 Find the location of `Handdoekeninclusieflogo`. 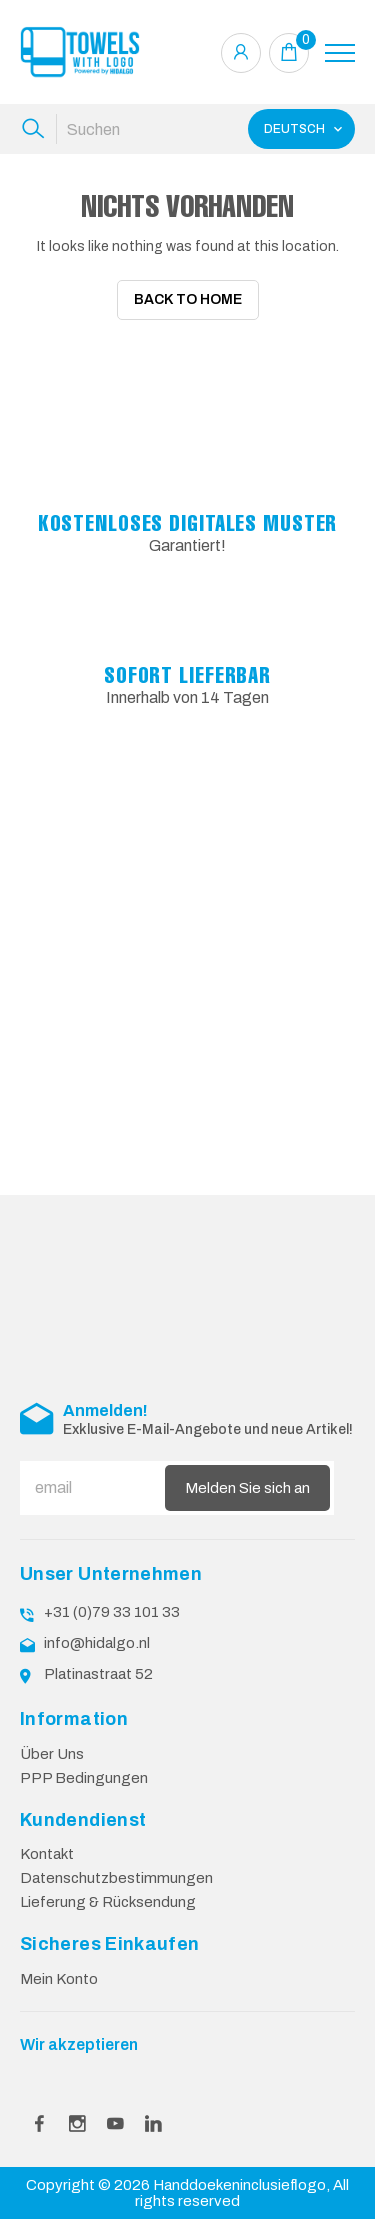

Handdoekeninclusieflogo is located at coordinates (239, 2179).